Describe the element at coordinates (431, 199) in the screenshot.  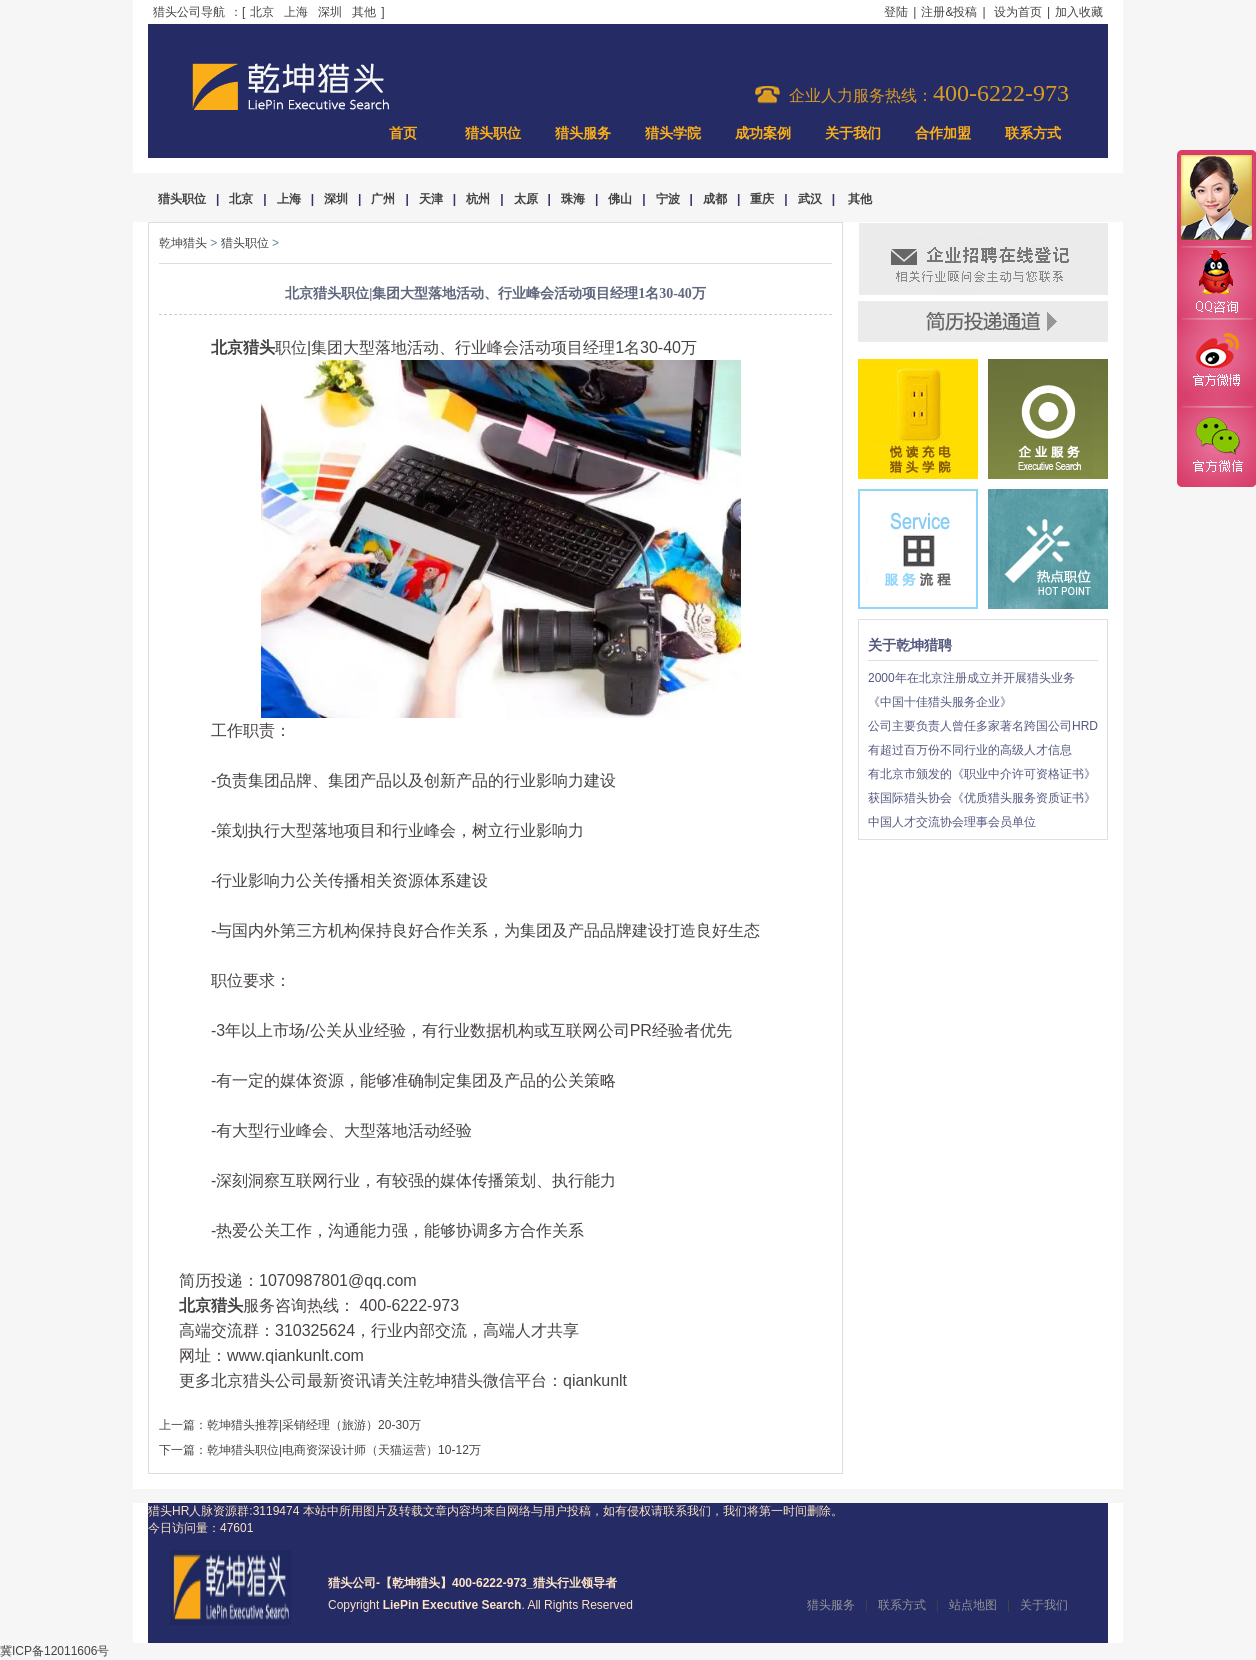
I see `天津` at that location.